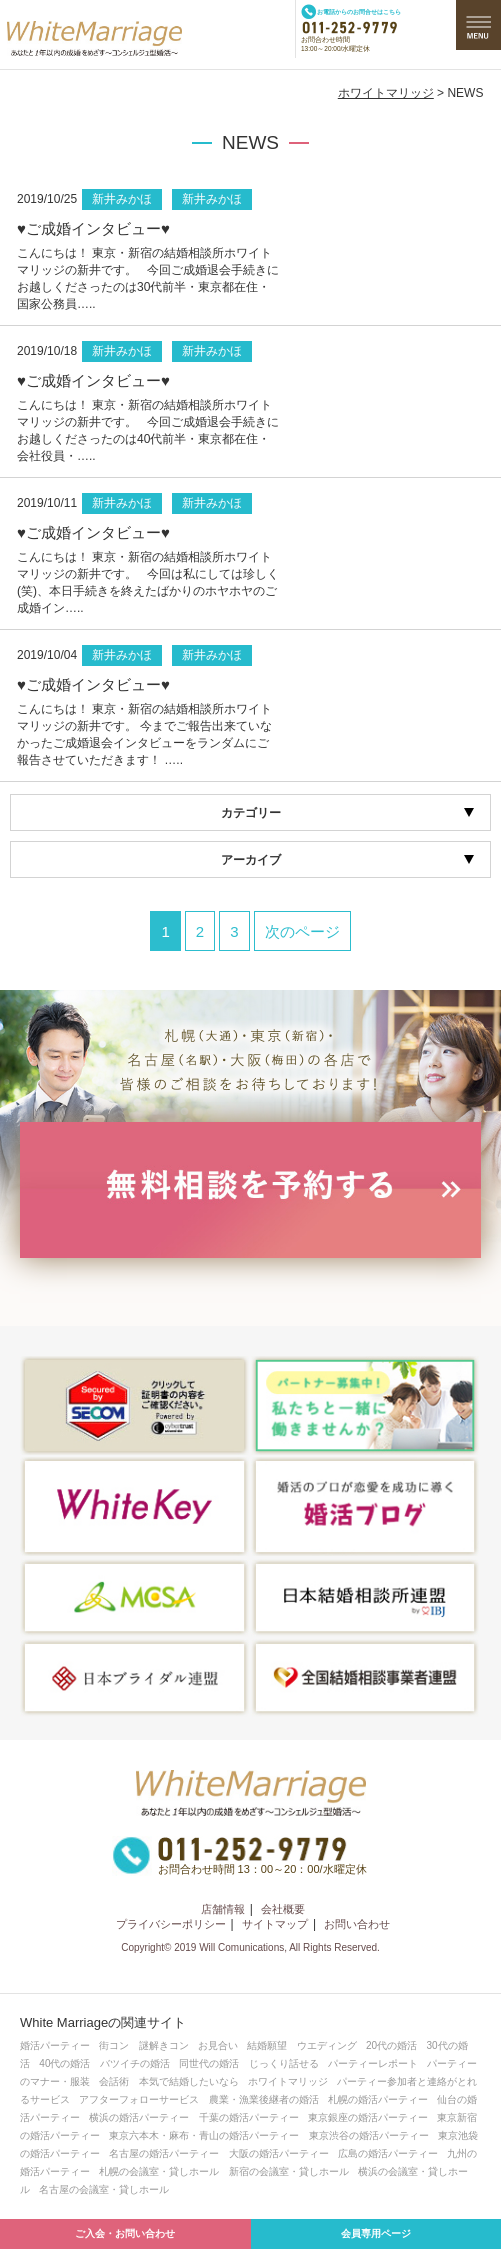 This screenshot has height=2249, width=501. I want to click on 結婚願望, so click(267, 2045).